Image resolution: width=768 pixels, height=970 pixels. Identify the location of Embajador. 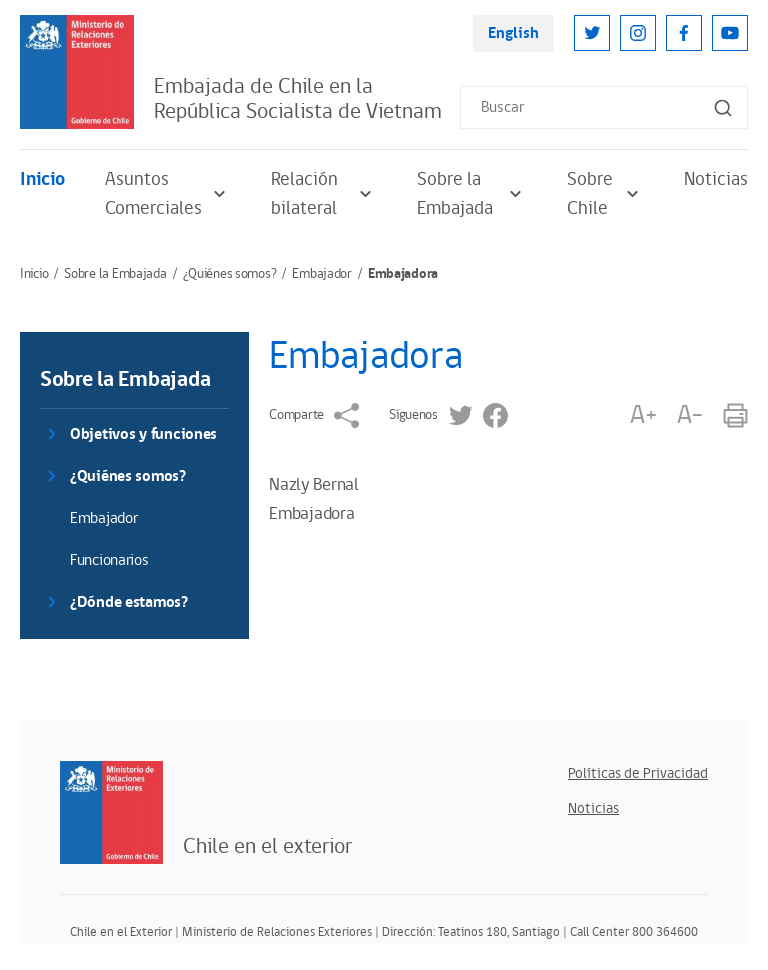
(321, 274).